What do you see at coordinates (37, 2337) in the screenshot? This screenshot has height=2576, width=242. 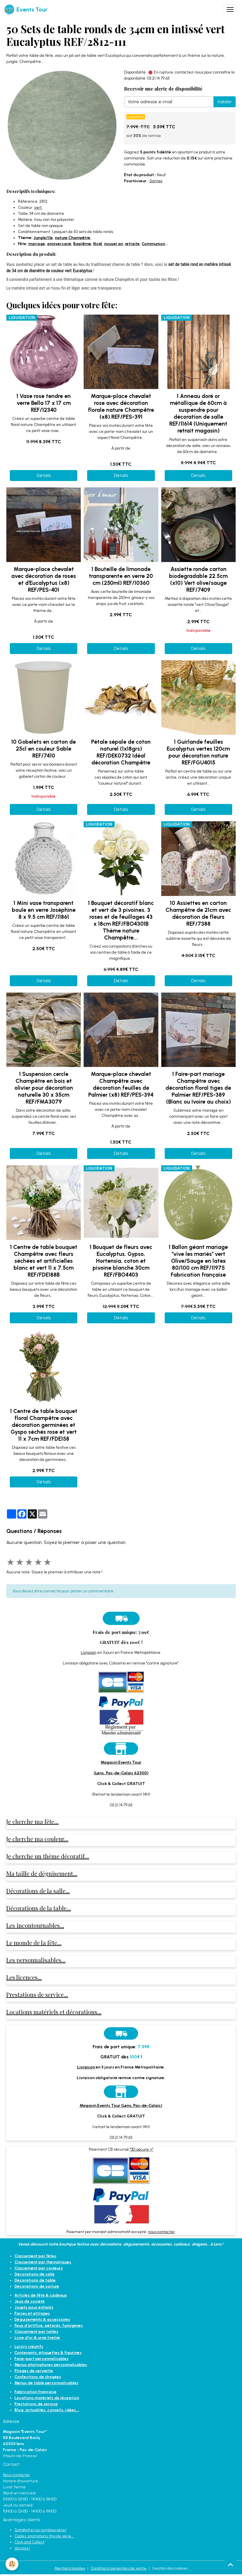 I see `Livre d'or & urne tirelire` at bounding box center [37, 2337].